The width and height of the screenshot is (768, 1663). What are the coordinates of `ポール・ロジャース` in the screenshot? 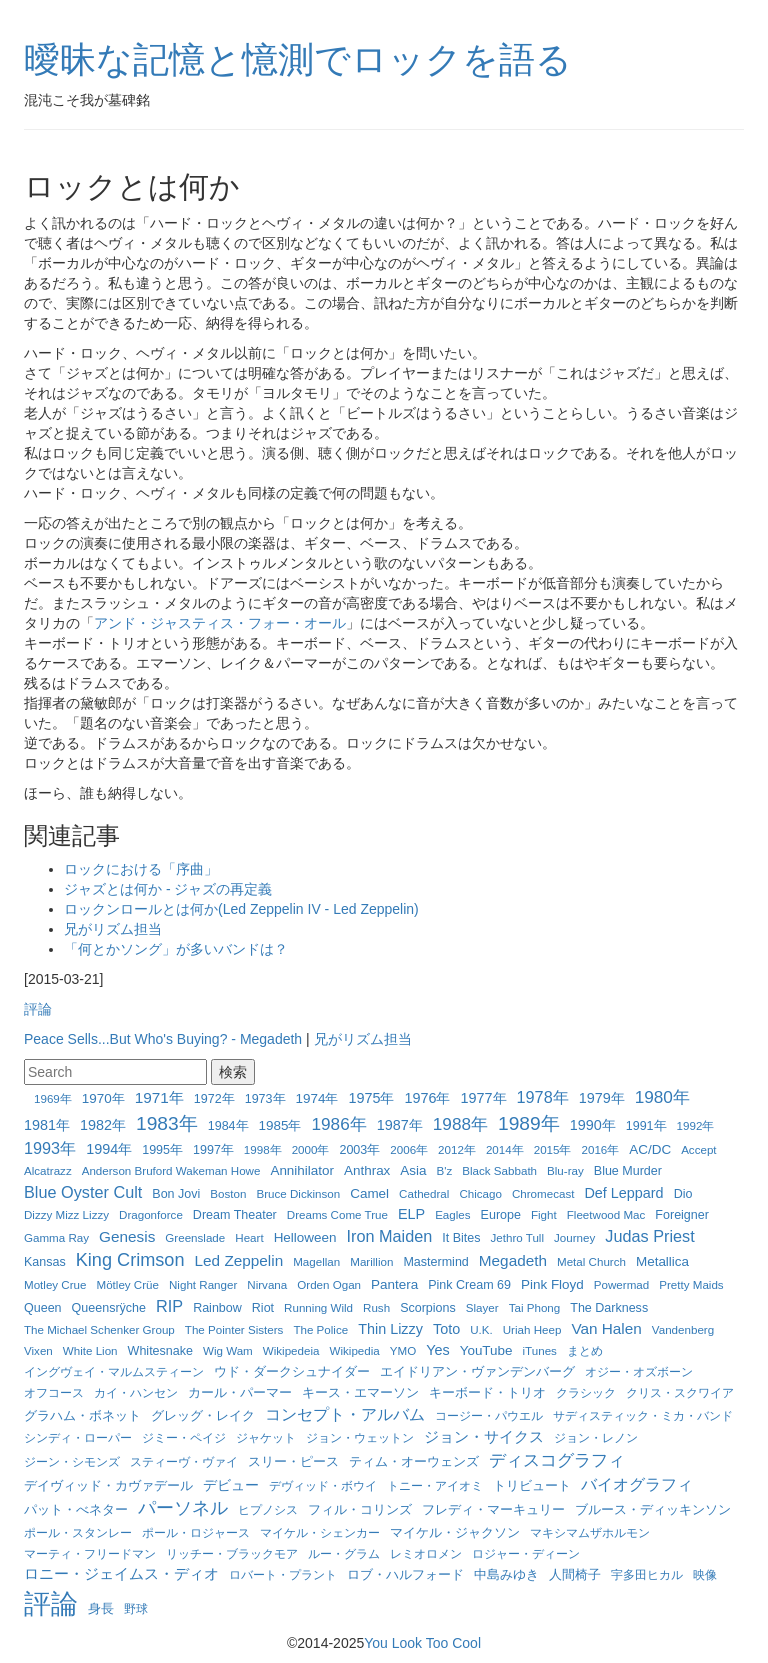 It's located at (196, 1532).